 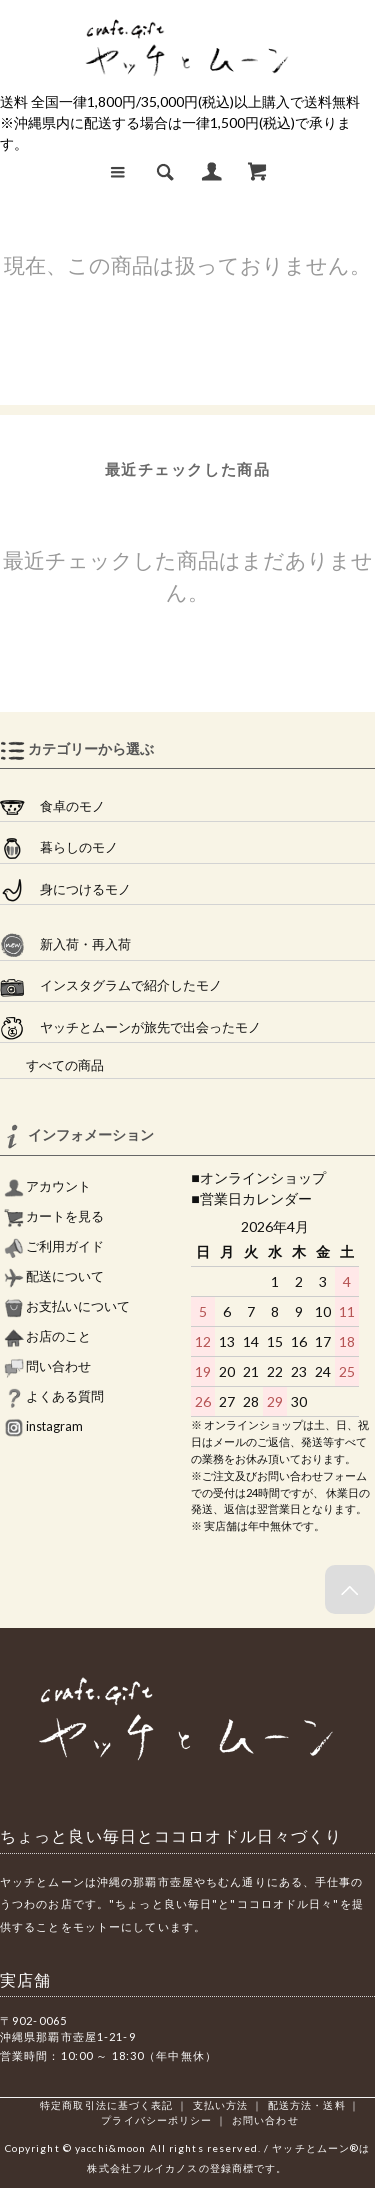 I want to click on カートを見る, so click(x=54, y=1216).